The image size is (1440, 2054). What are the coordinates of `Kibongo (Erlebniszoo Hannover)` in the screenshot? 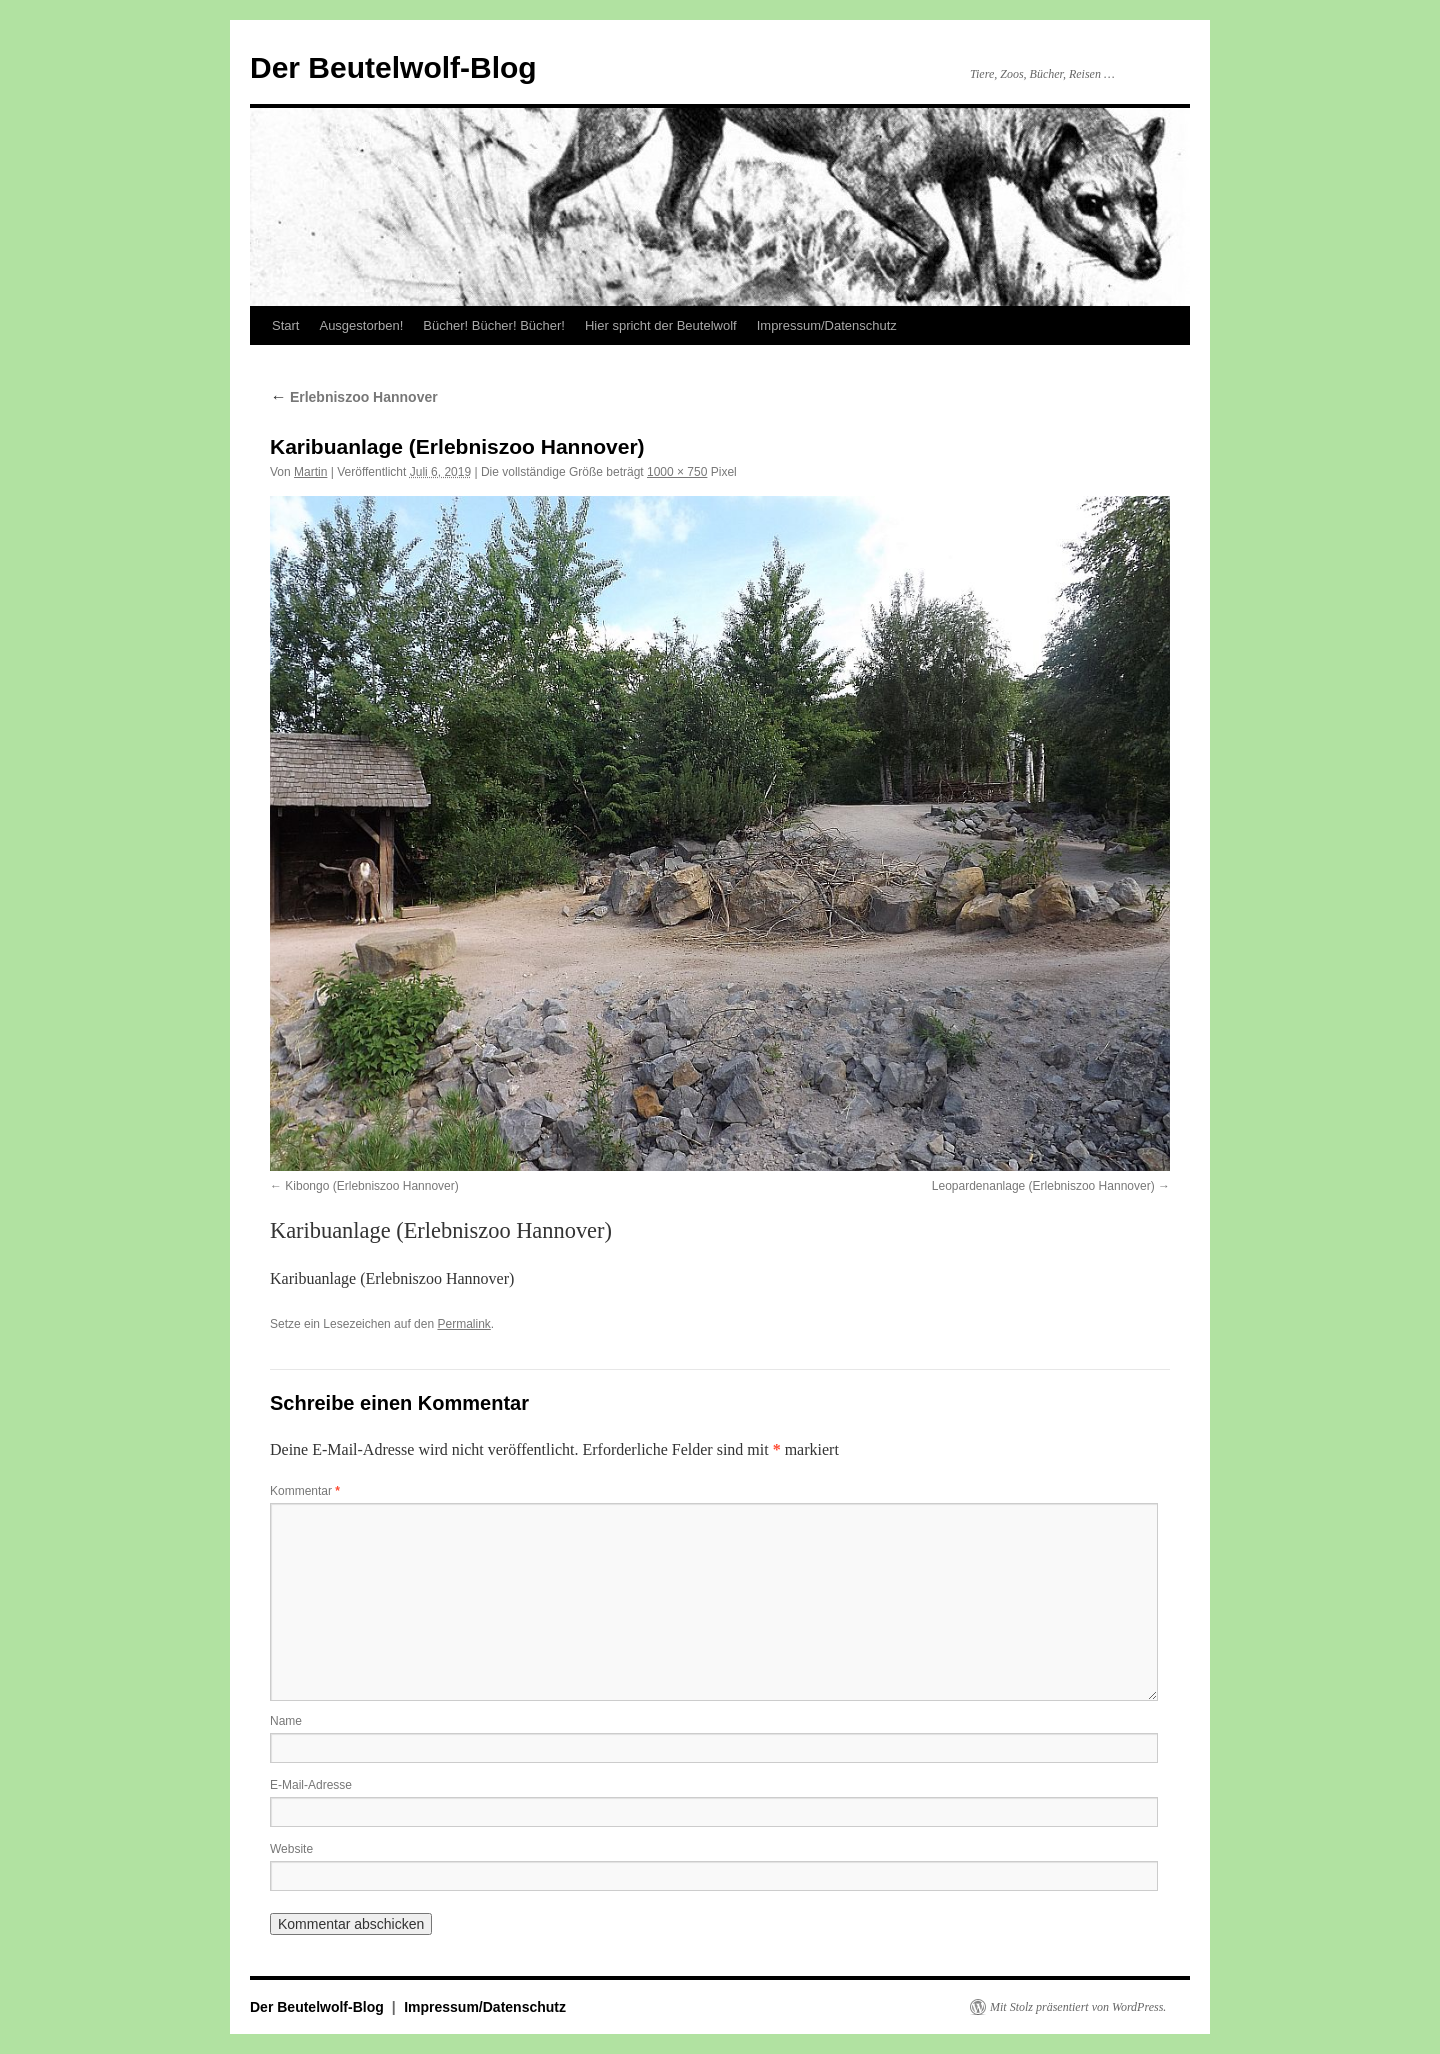 It's located at (371, 1186).